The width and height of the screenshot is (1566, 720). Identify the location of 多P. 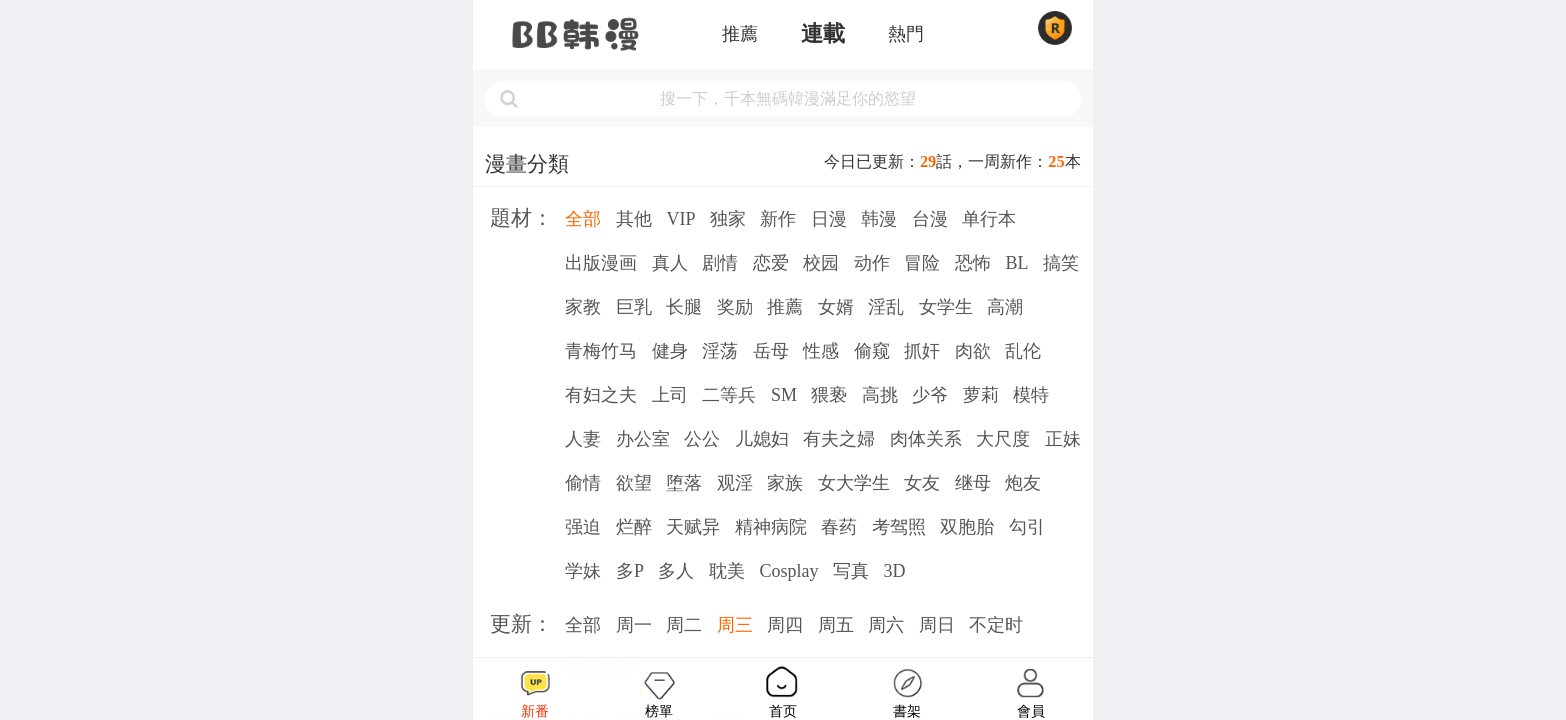
(630, 571).